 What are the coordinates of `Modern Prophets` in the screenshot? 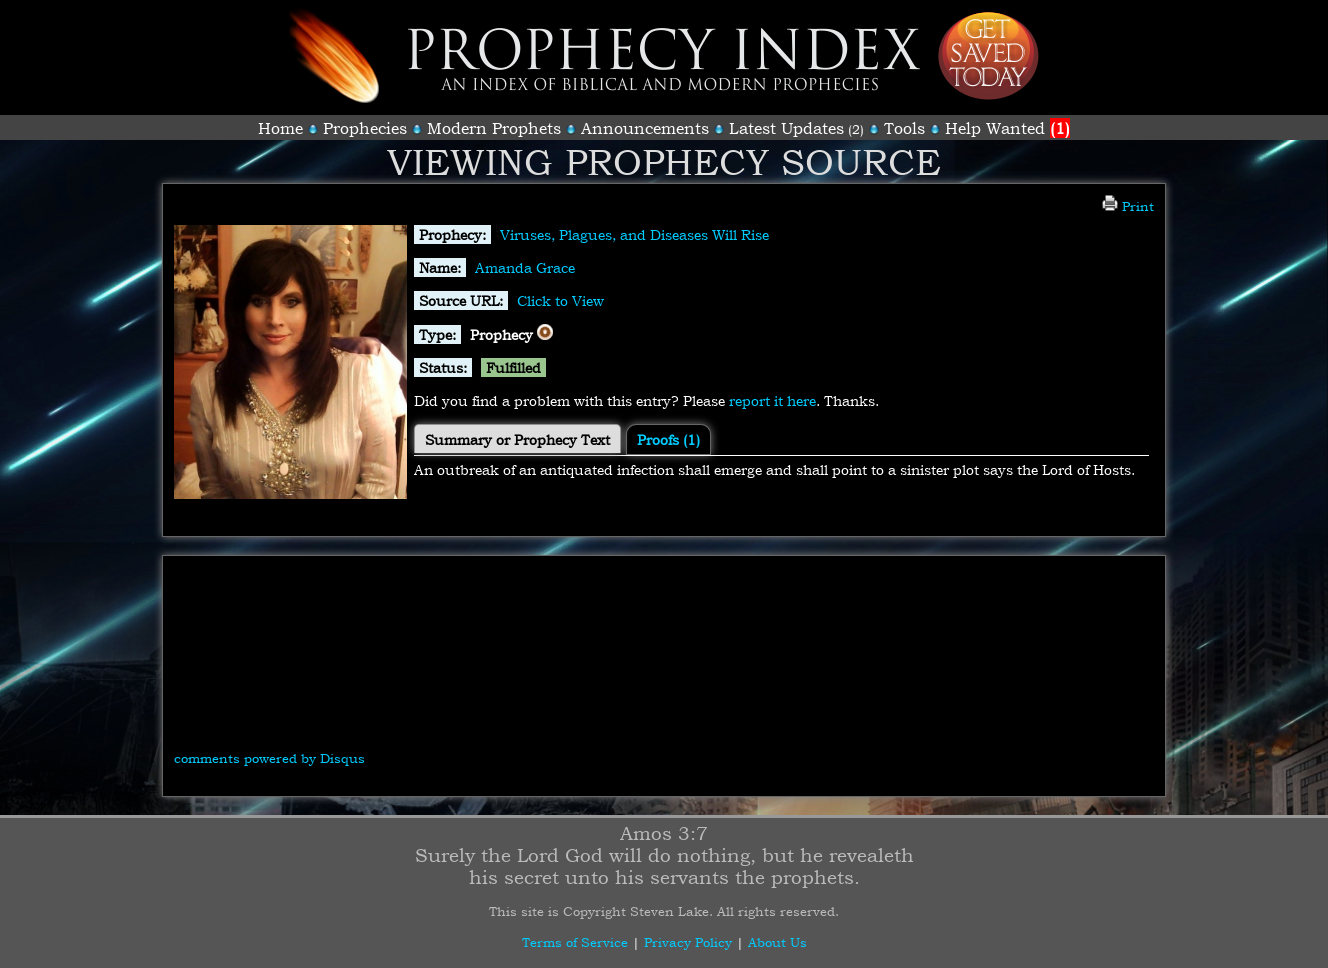 It's located at (494, 128).